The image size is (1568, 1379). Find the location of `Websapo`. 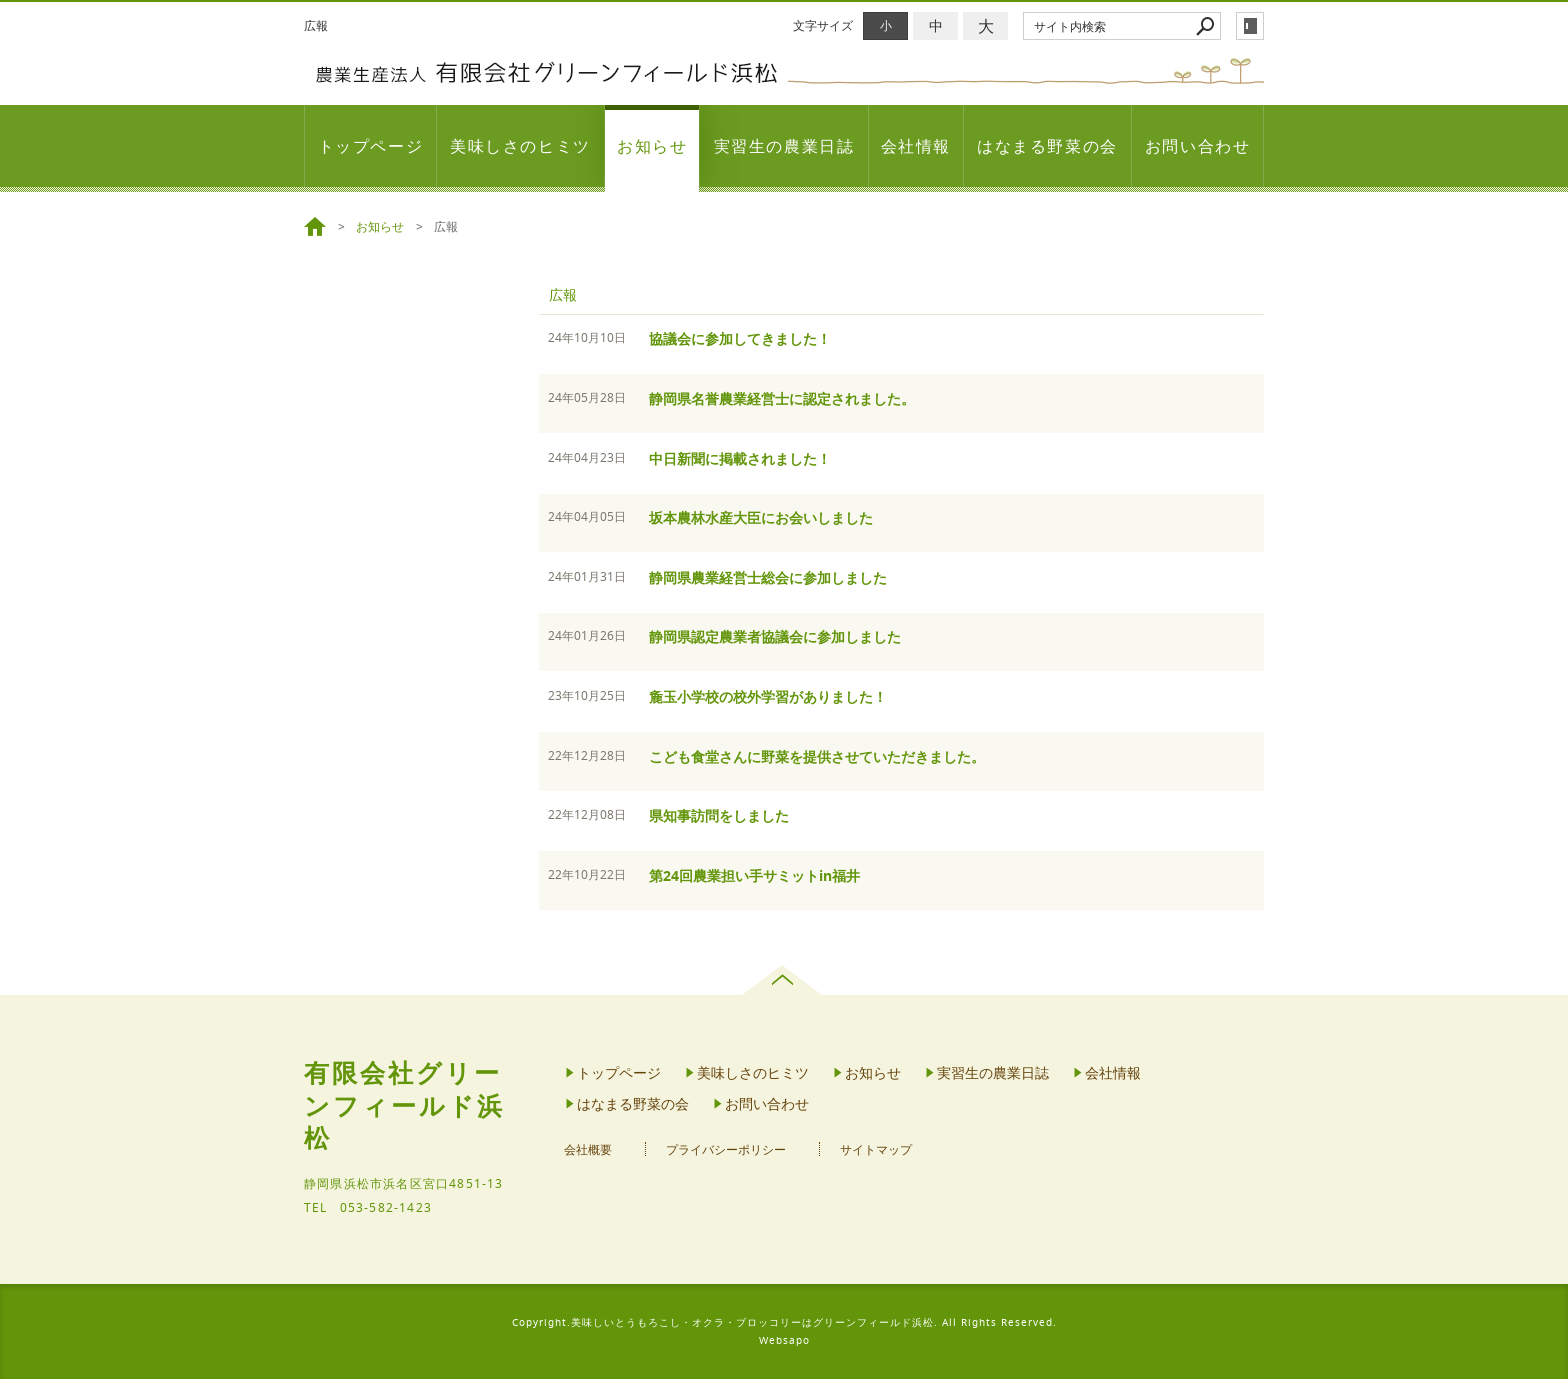

Websapo is located at coordinates (784, 1340).